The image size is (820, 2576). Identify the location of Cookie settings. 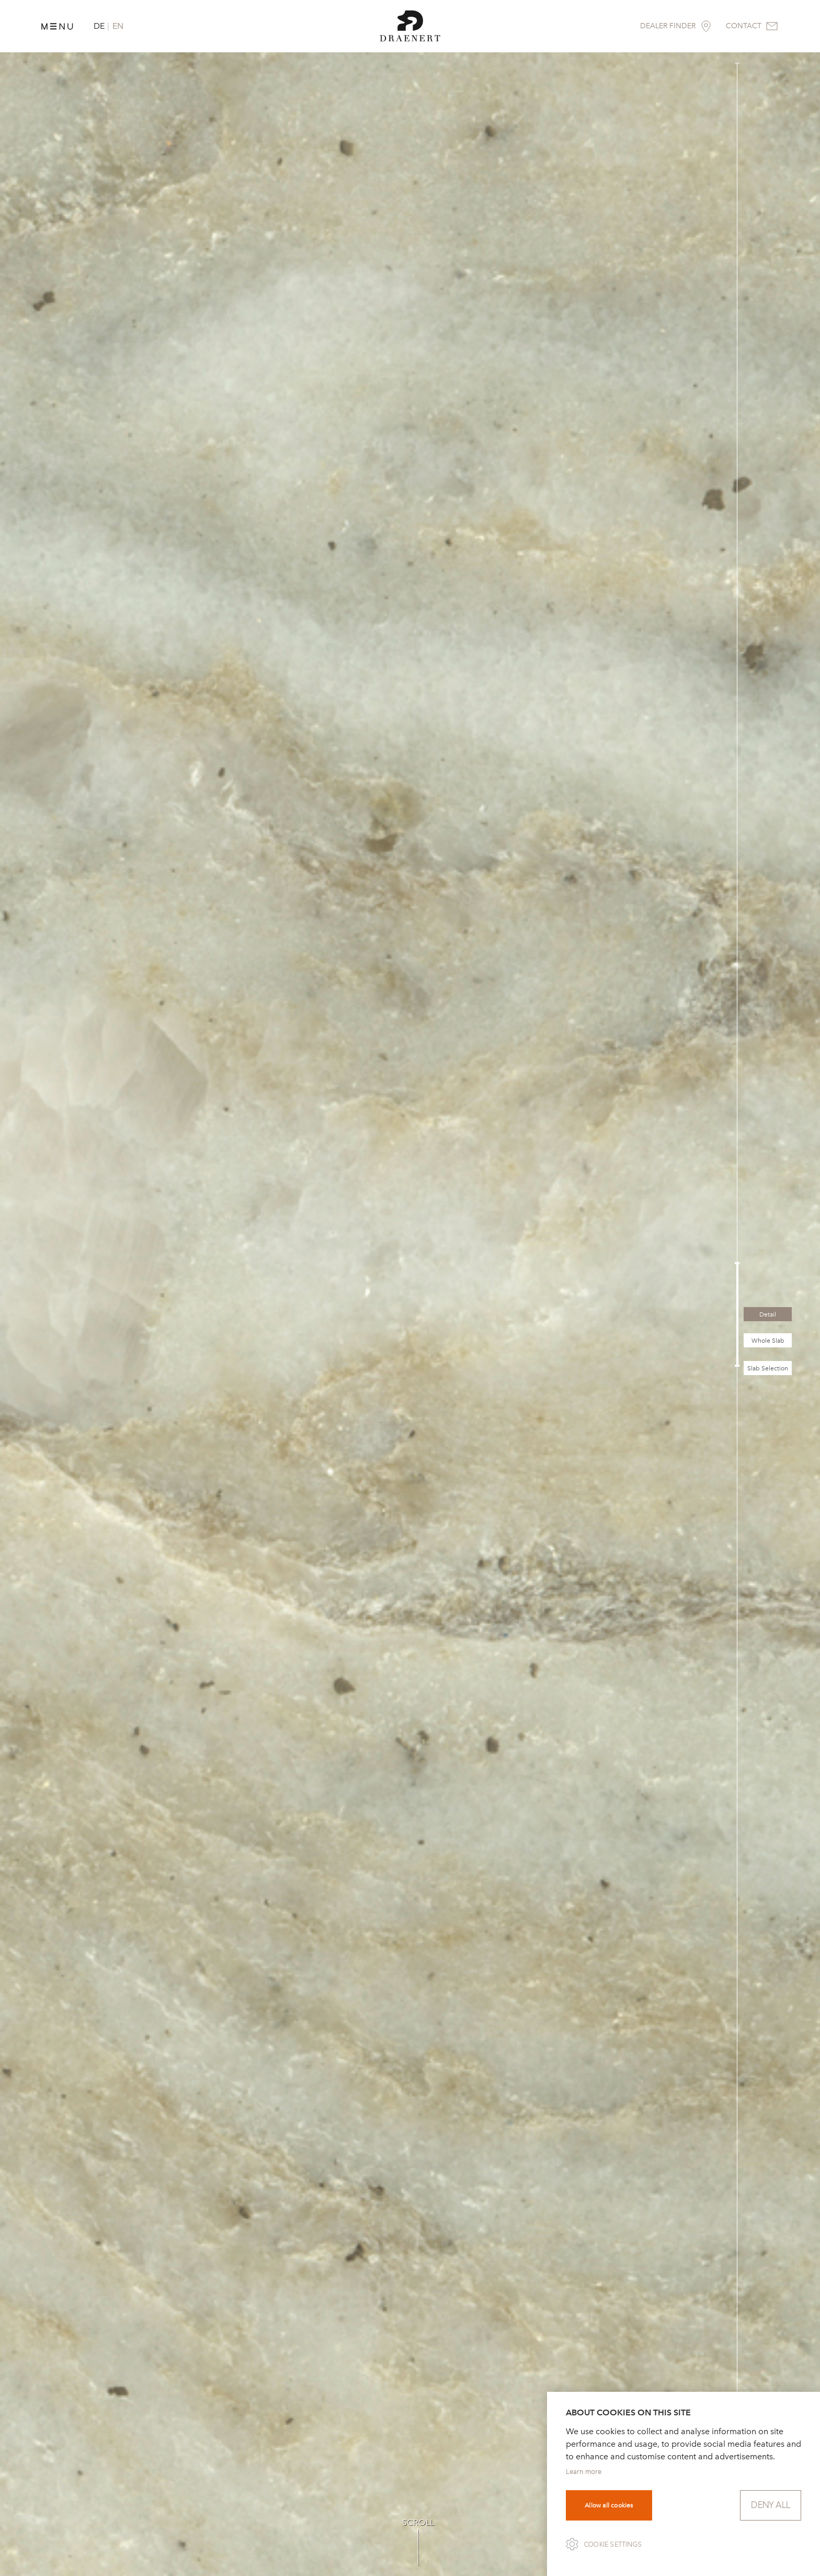
(613, 2544).